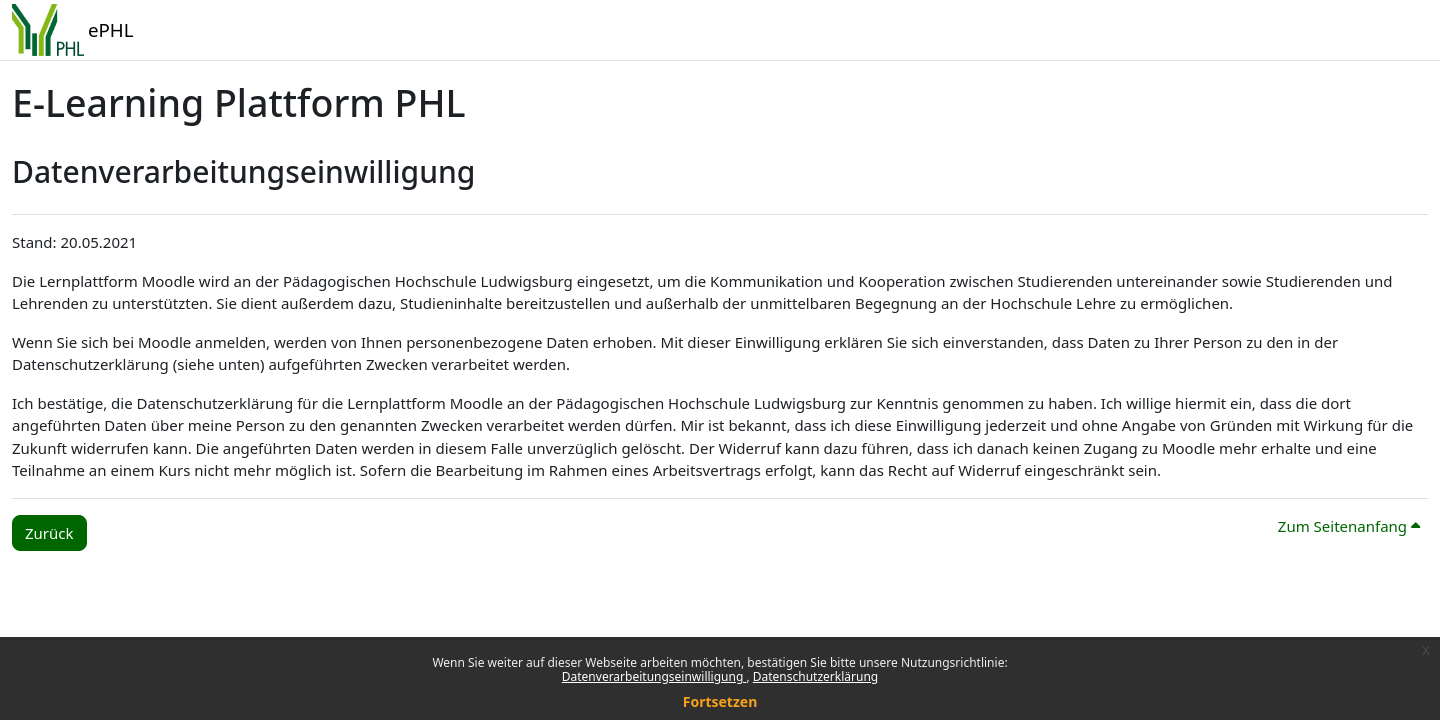 This screenshot has width=1440, height=720. I want to click on Zurück [button], so click(49, 533).